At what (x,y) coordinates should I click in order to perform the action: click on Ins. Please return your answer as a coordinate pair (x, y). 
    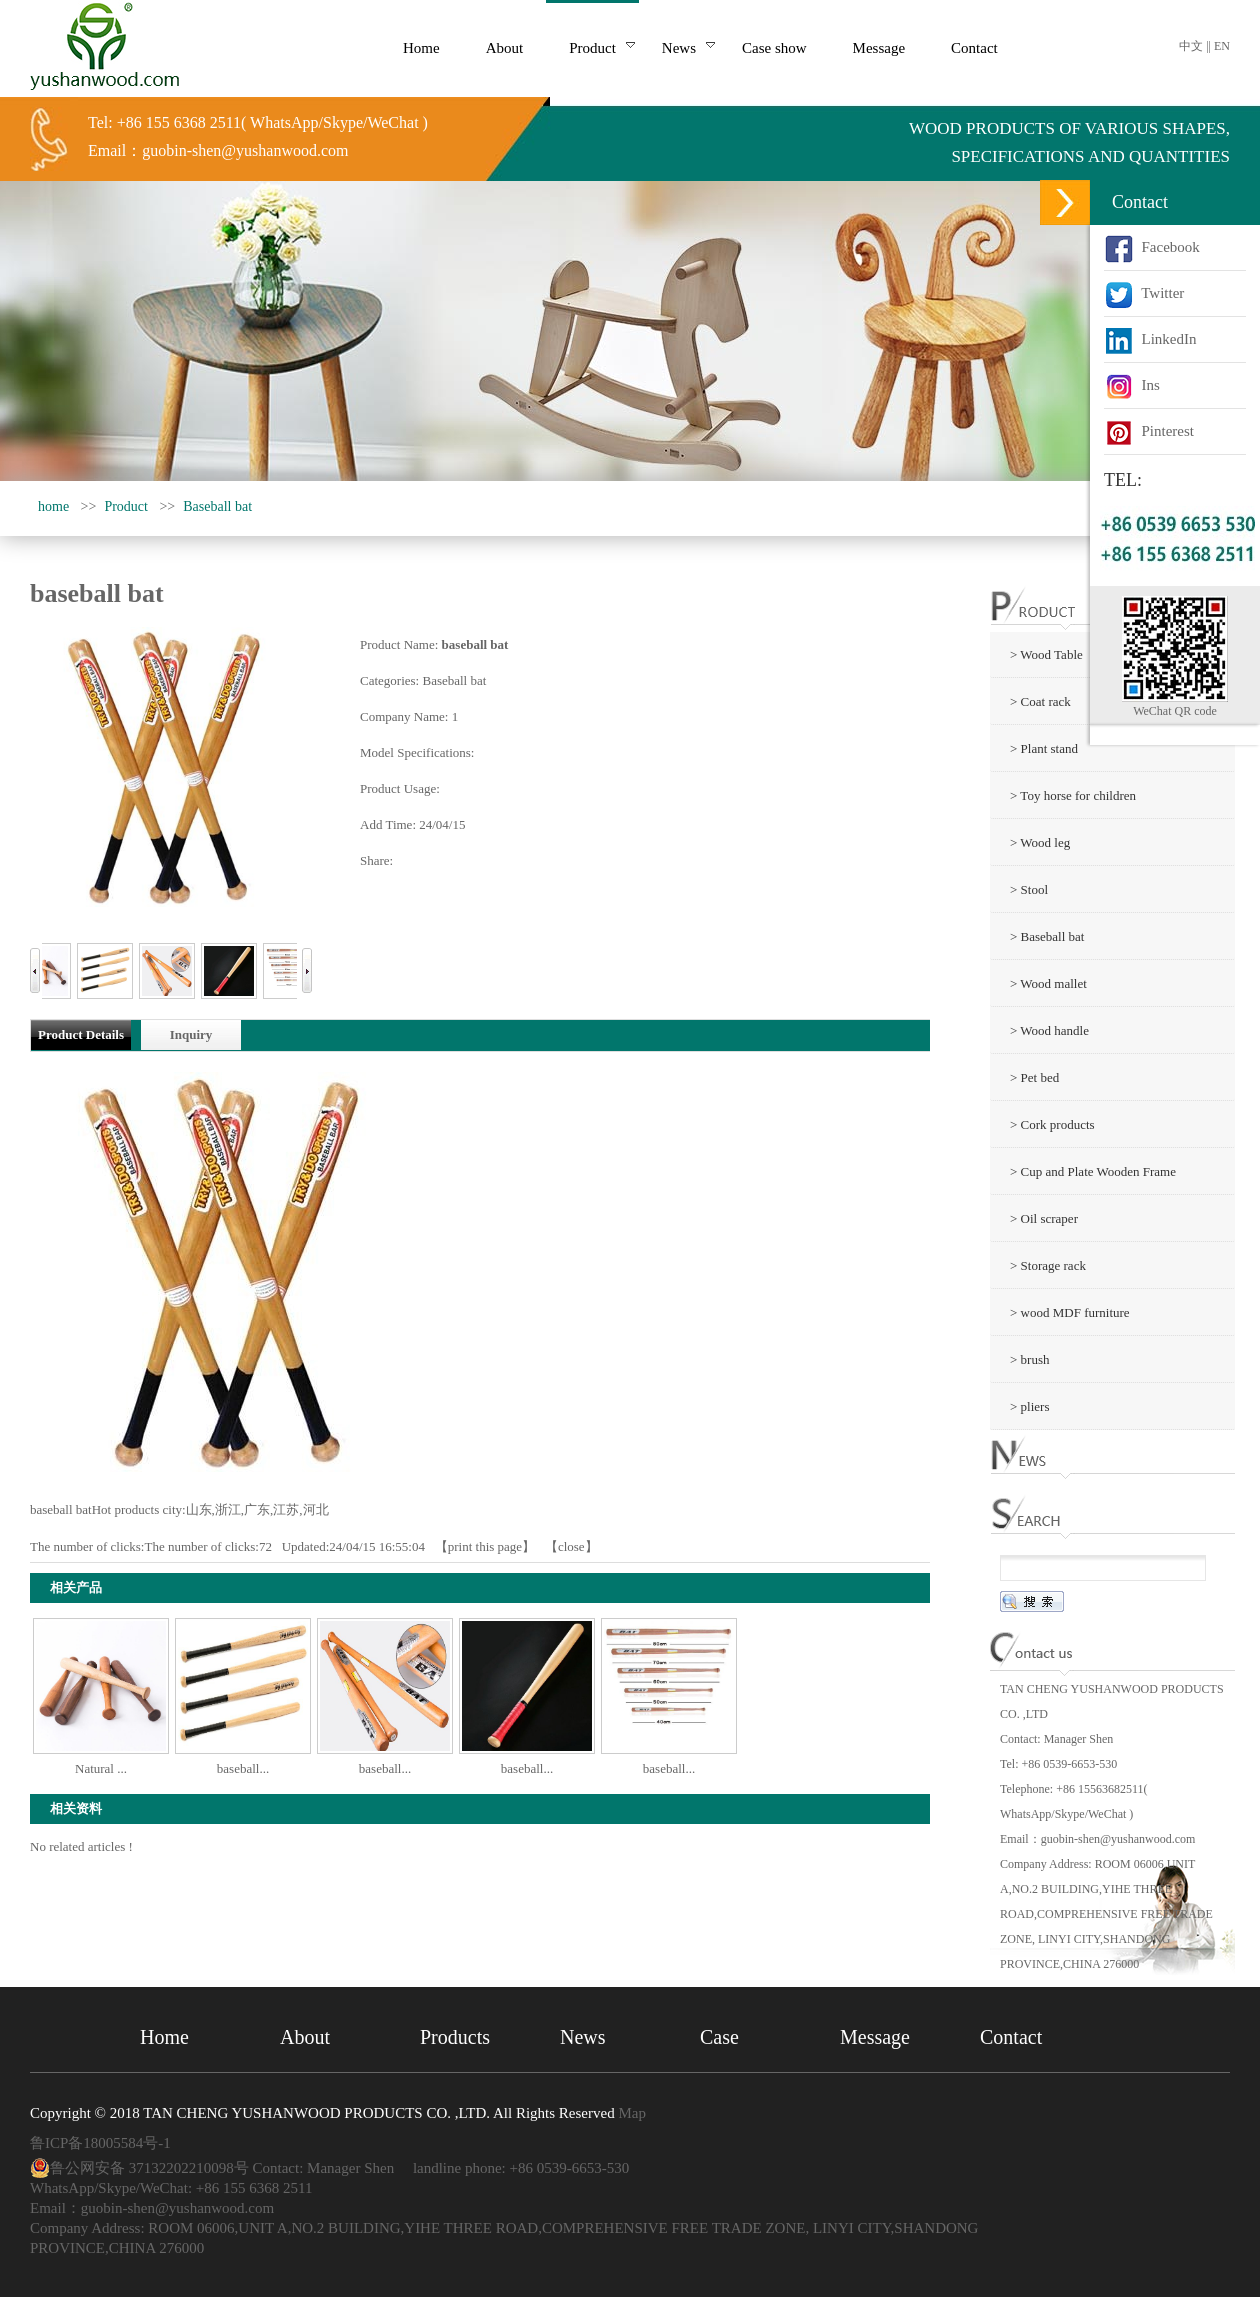
    Looking at the image, I should click on (1132, 385).